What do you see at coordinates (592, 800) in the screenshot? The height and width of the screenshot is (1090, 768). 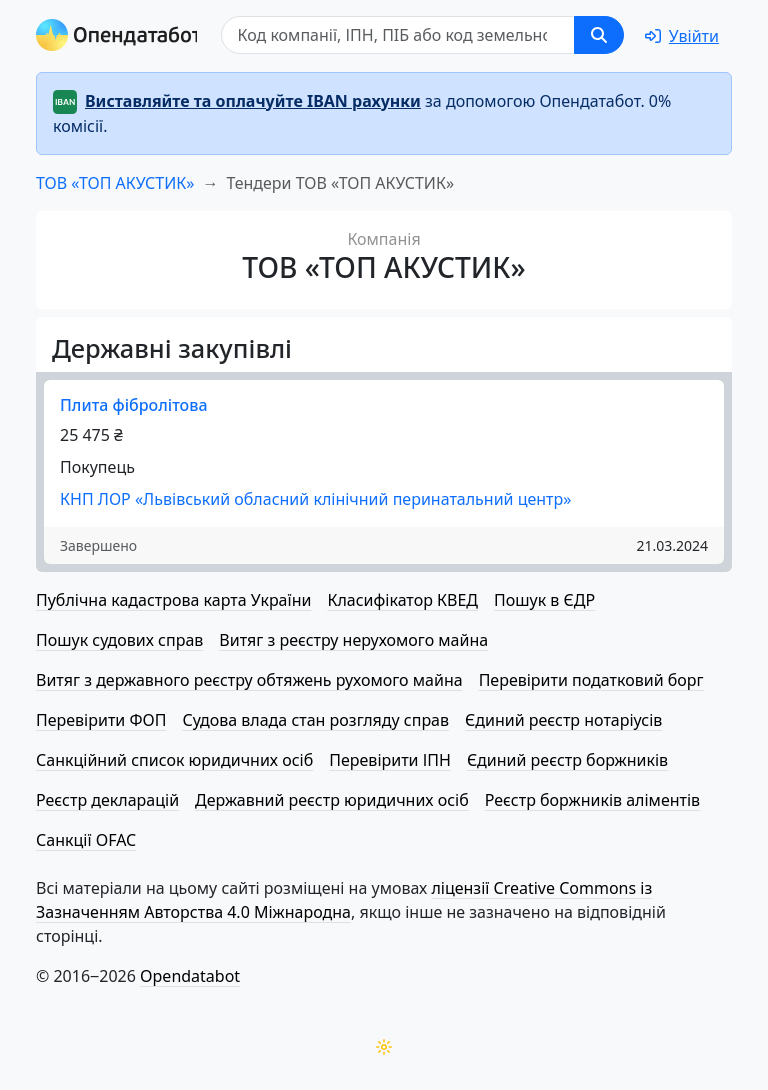 I see `Реєстр боржників аліментів` at bounding box center [592, 800].